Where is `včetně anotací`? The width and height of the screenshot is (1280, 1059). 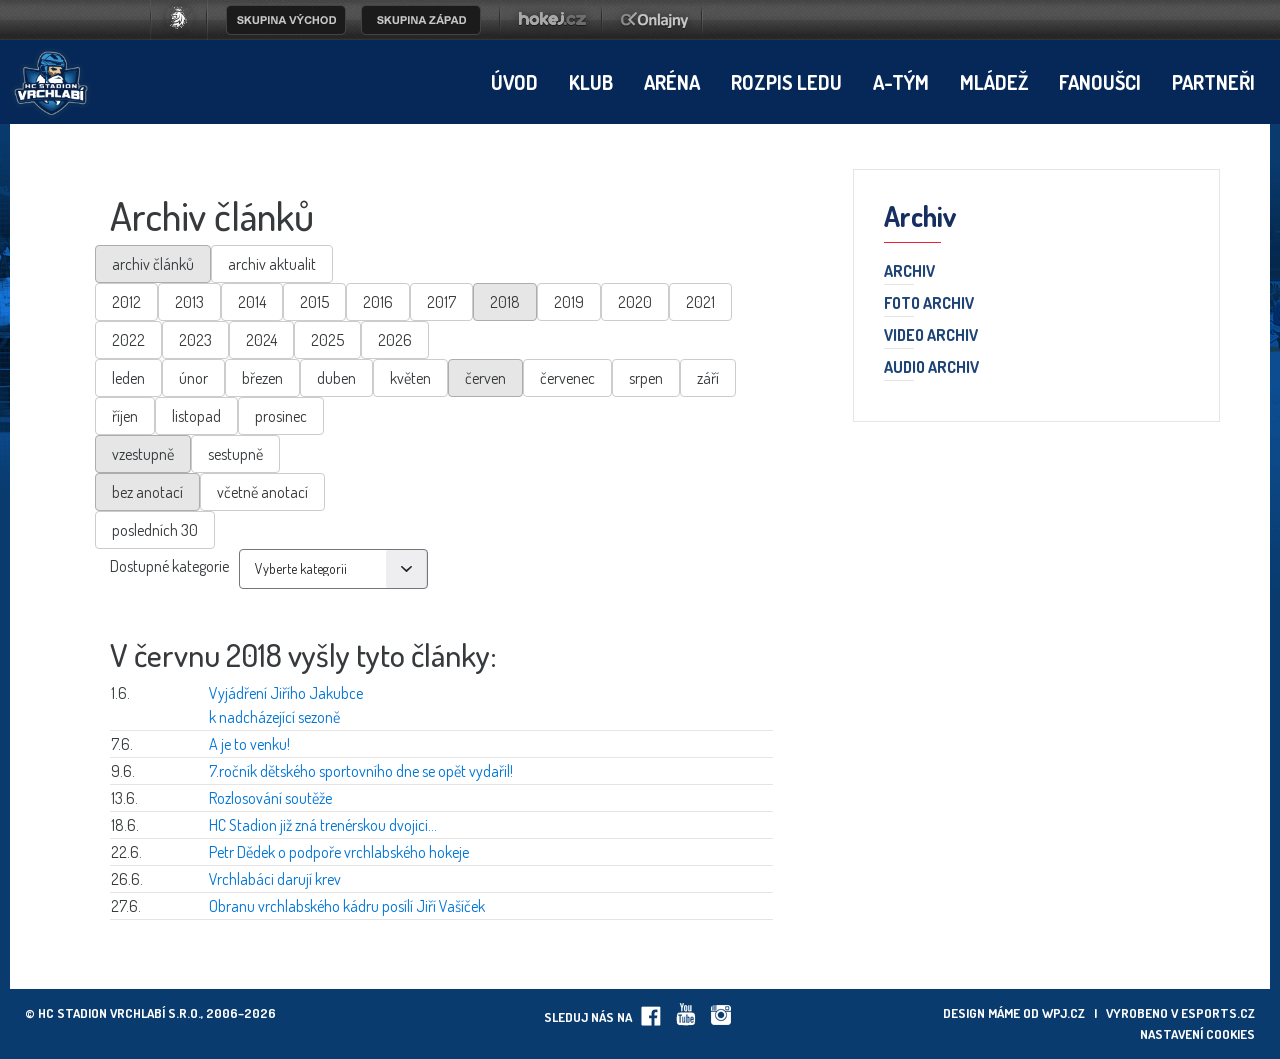
včetně anotací is located at coordinates (262, 492).